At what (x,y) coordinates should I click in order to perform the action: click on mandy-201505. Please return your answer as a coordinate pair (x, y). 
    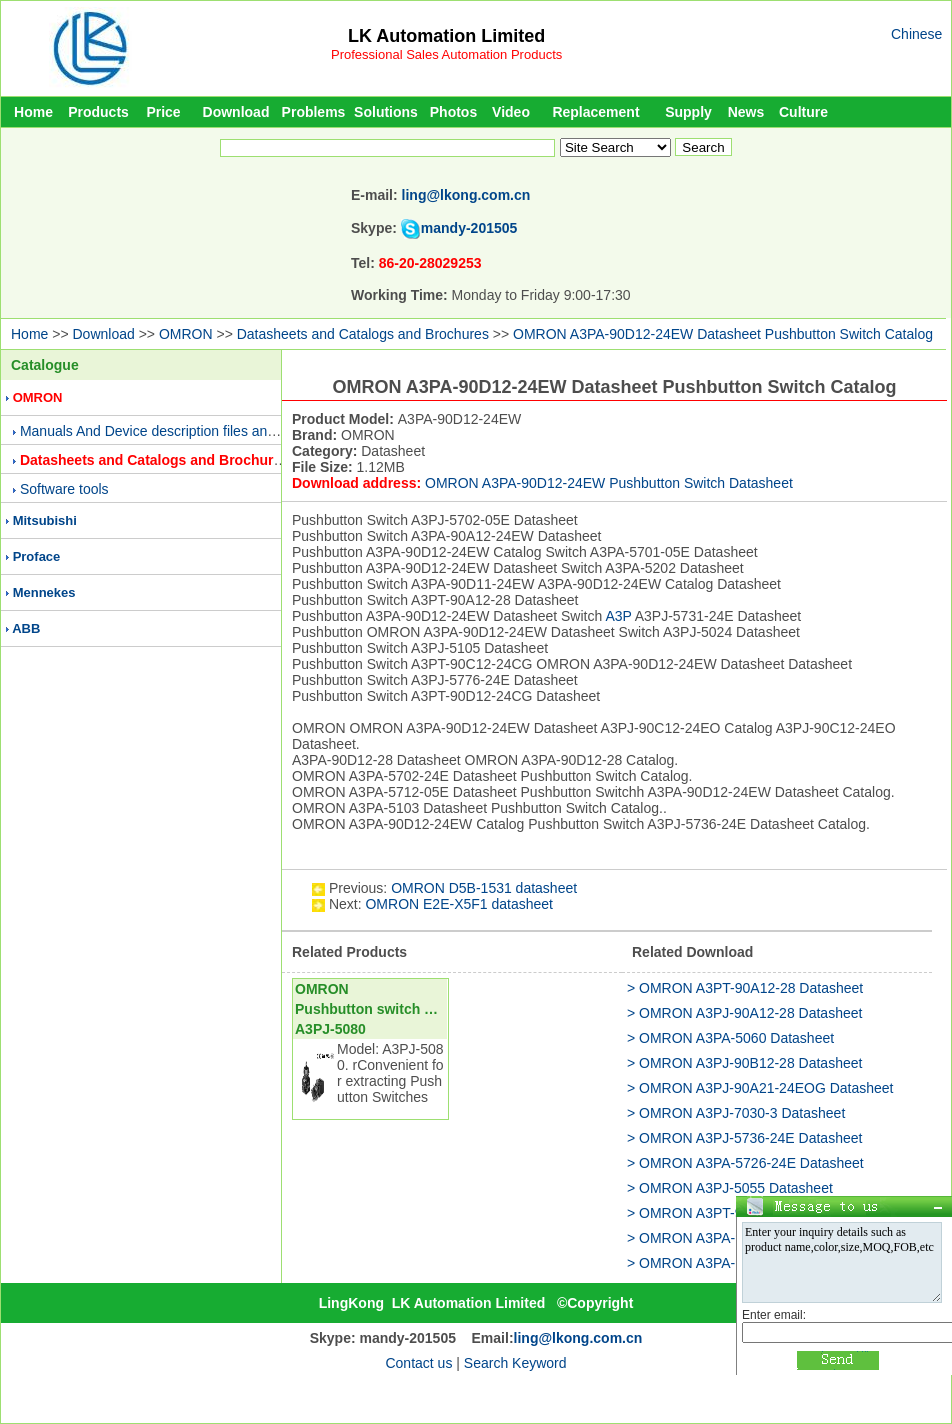
    Looking at the image, I should click on (469, 228).